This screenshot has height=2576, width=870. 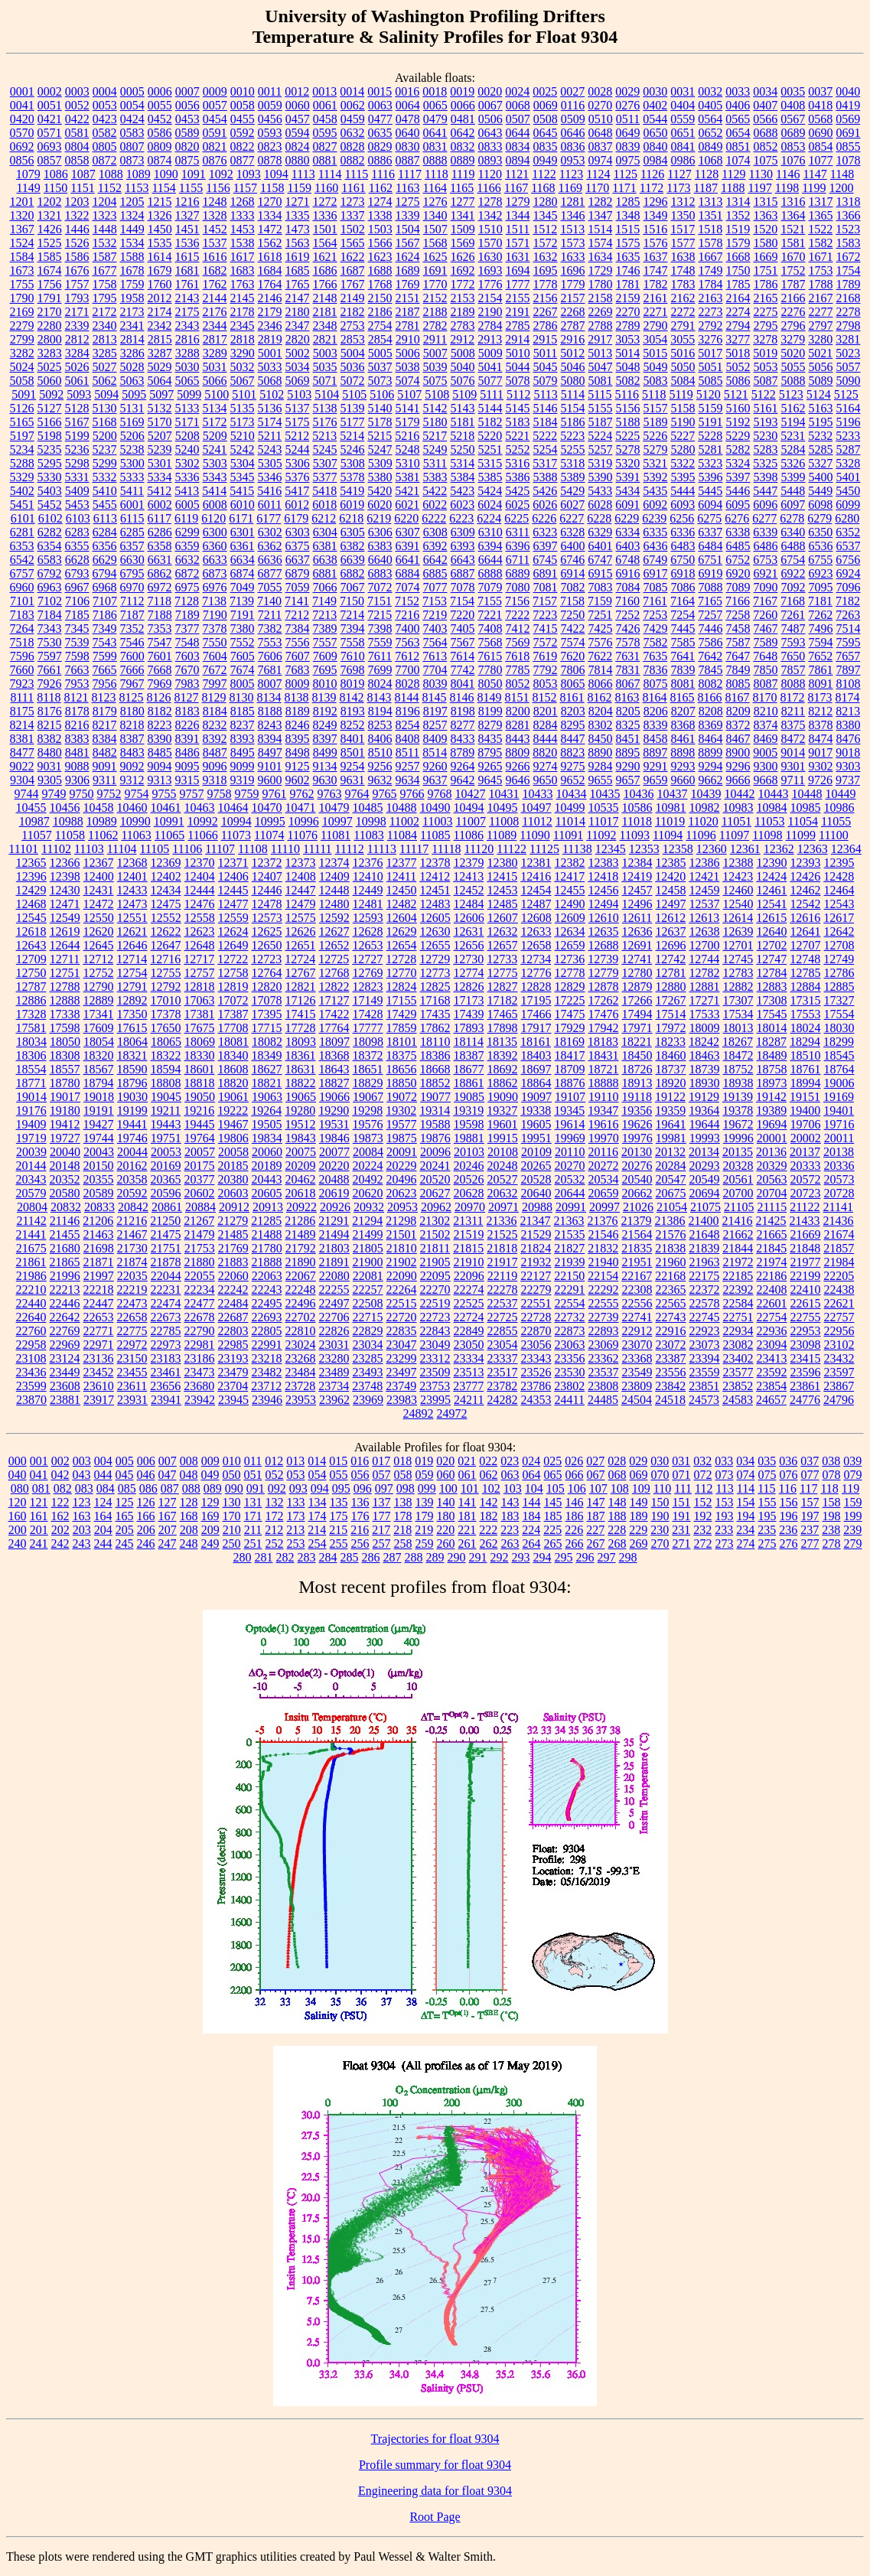 What do you see at coordinates (603, 1082) in the screenshot?
I see `18888` at bounding box center [603, 1082].